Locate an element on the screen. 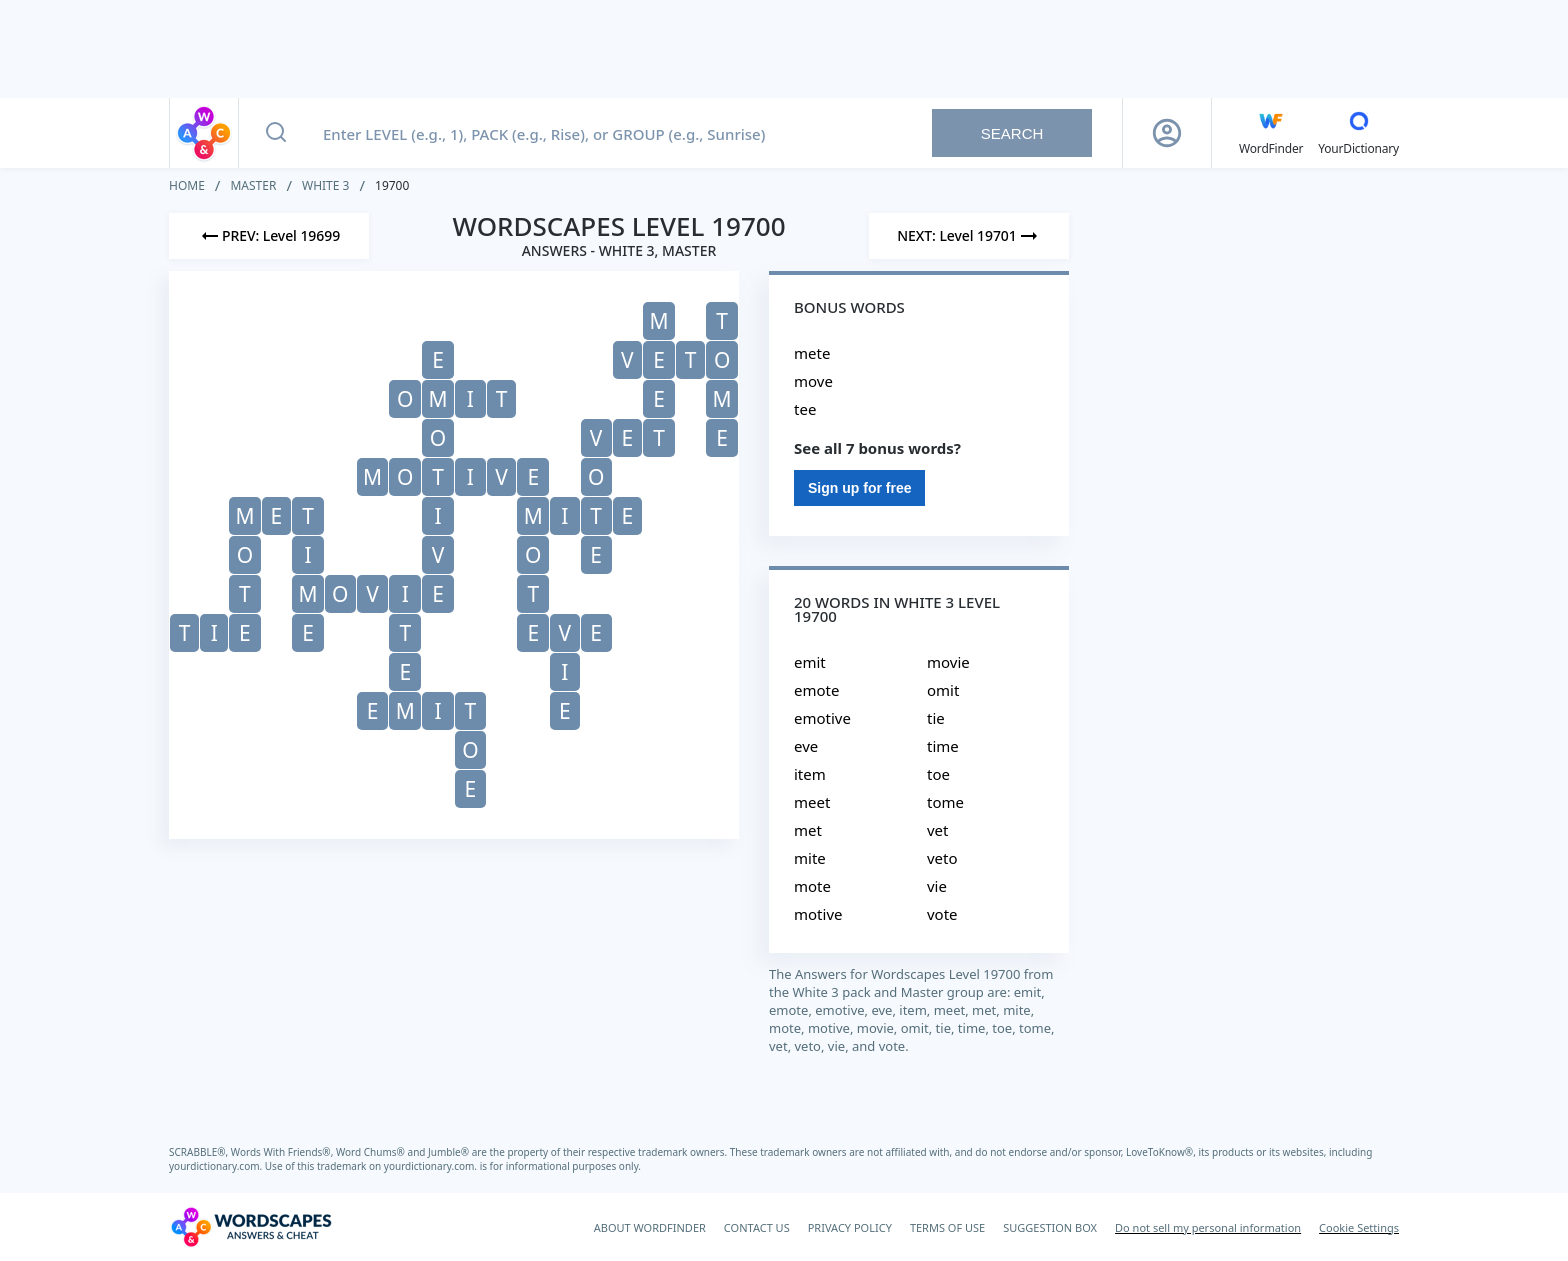 The image size is (1568, 1261). TERMS OF USE is located at coordinates (947, 1227).